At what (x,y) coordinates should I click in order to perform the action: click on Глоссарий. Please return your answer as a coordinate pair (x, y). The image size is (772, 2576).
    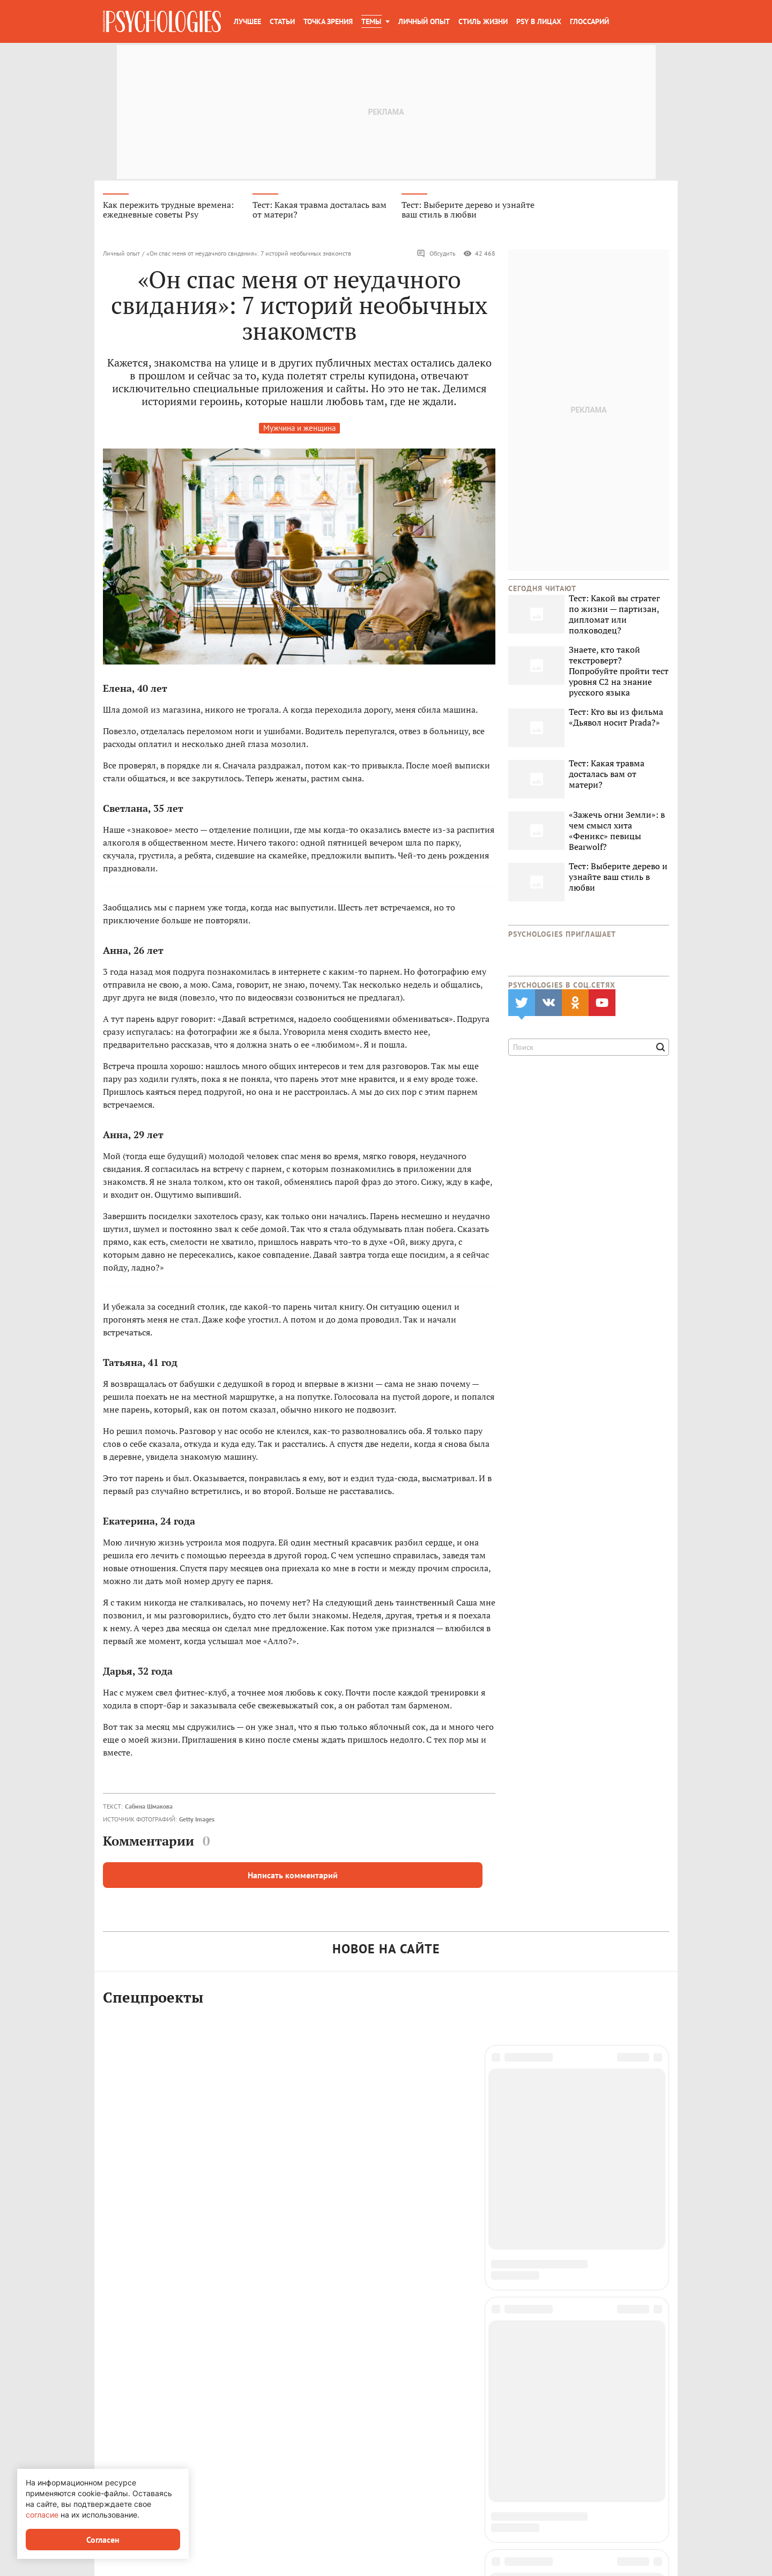
    Looking at the image, I should click on (589, 21).